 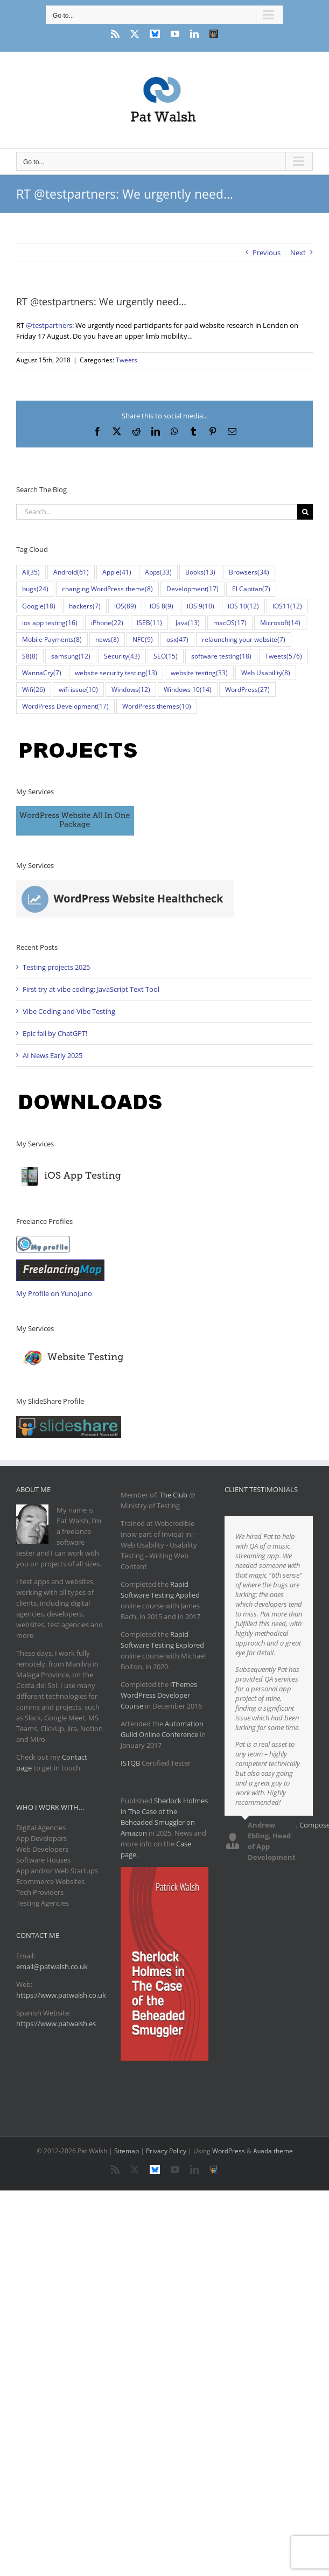 I want to click on osx [osx (47 items)], so click(x=177, y=639).